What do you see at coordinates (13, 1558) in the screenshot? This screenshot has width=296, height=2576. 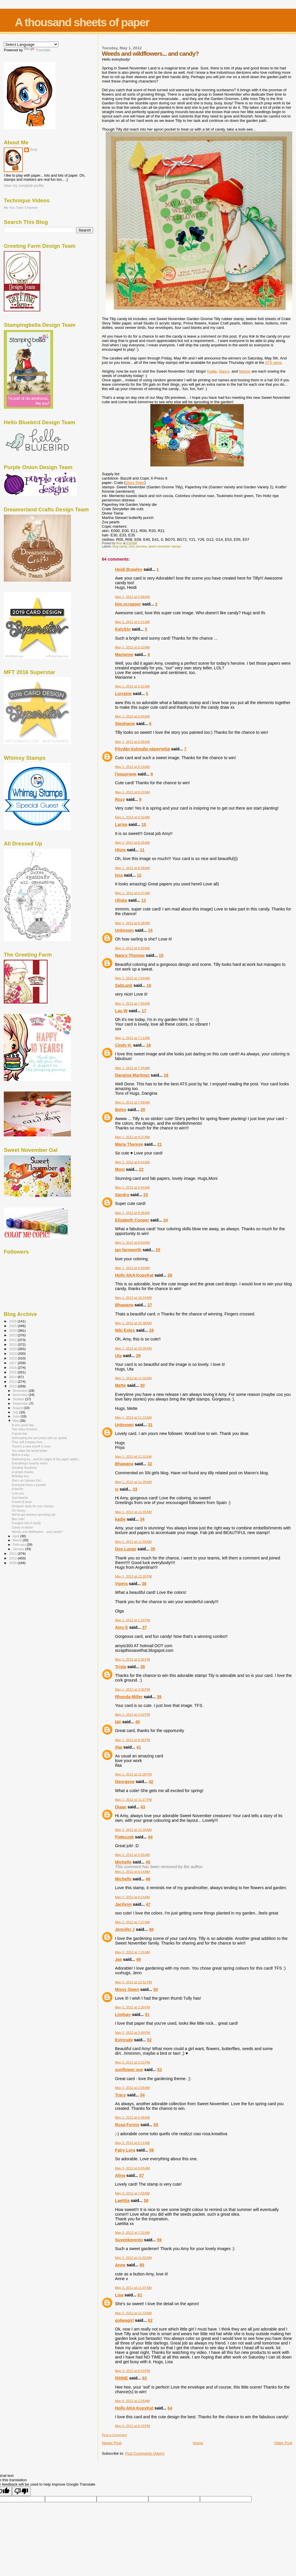 I see `2010` at bounding box center [13, 1558].